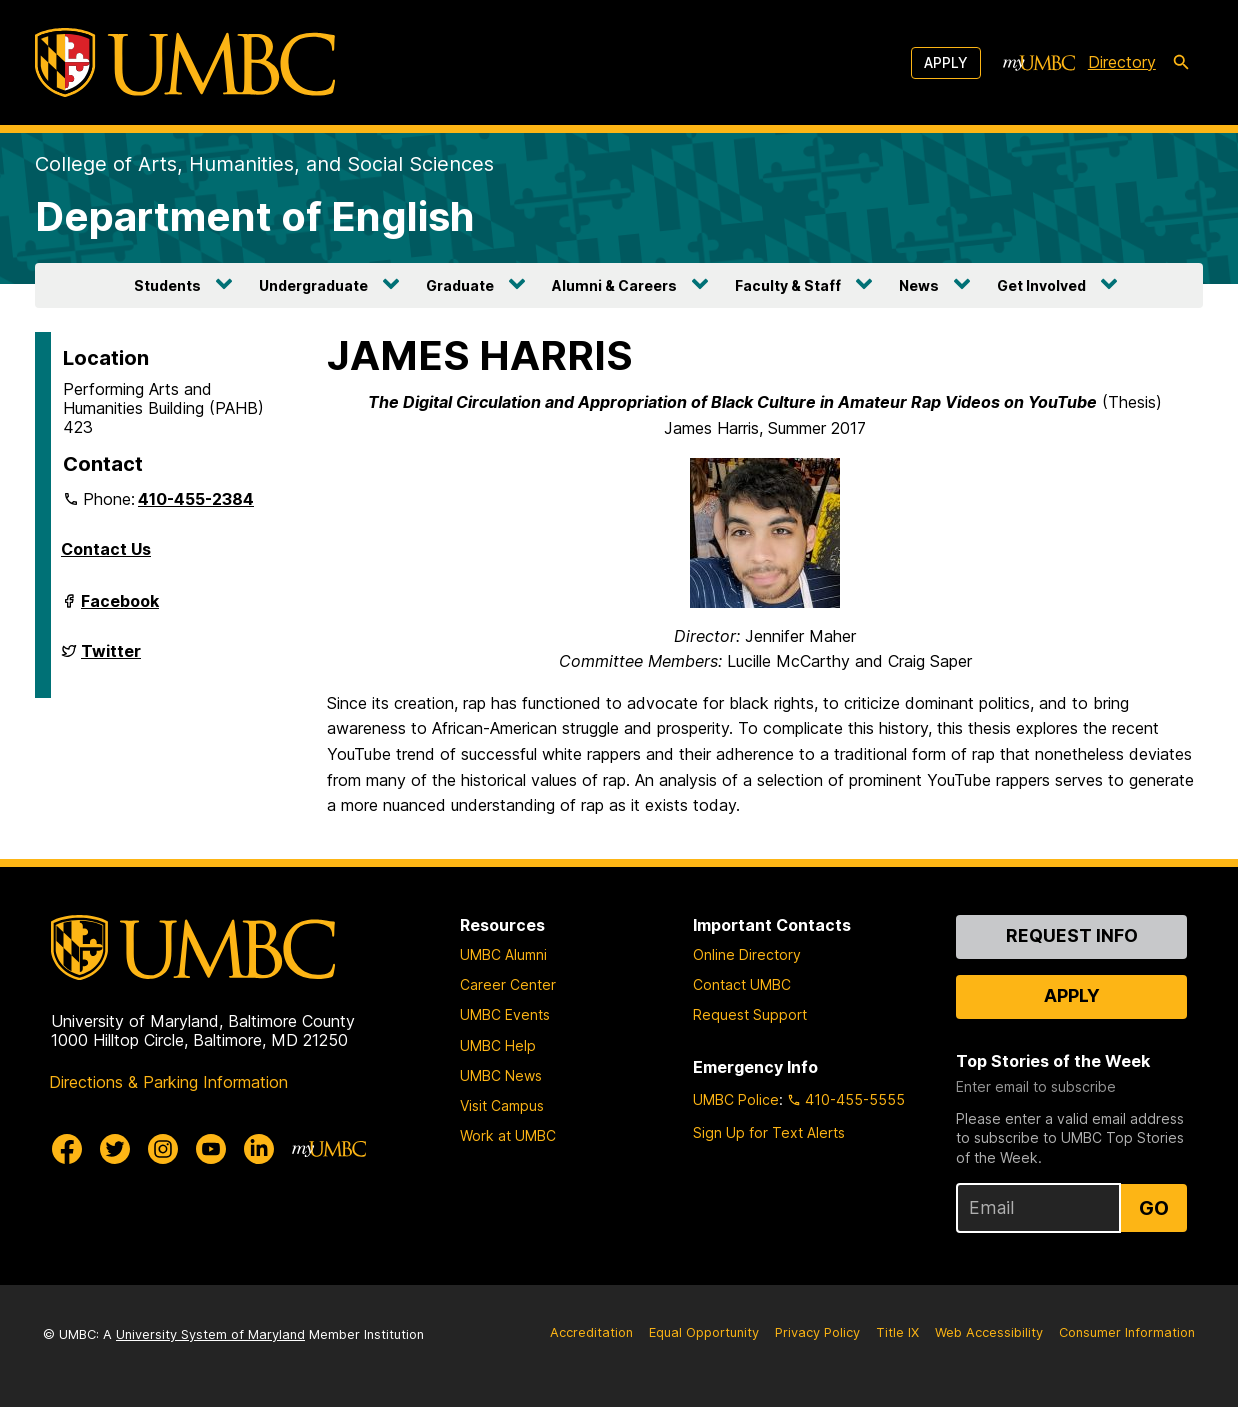  Describe the element at coordinates (919, 285) in the screenshot. I see `News` at that location.